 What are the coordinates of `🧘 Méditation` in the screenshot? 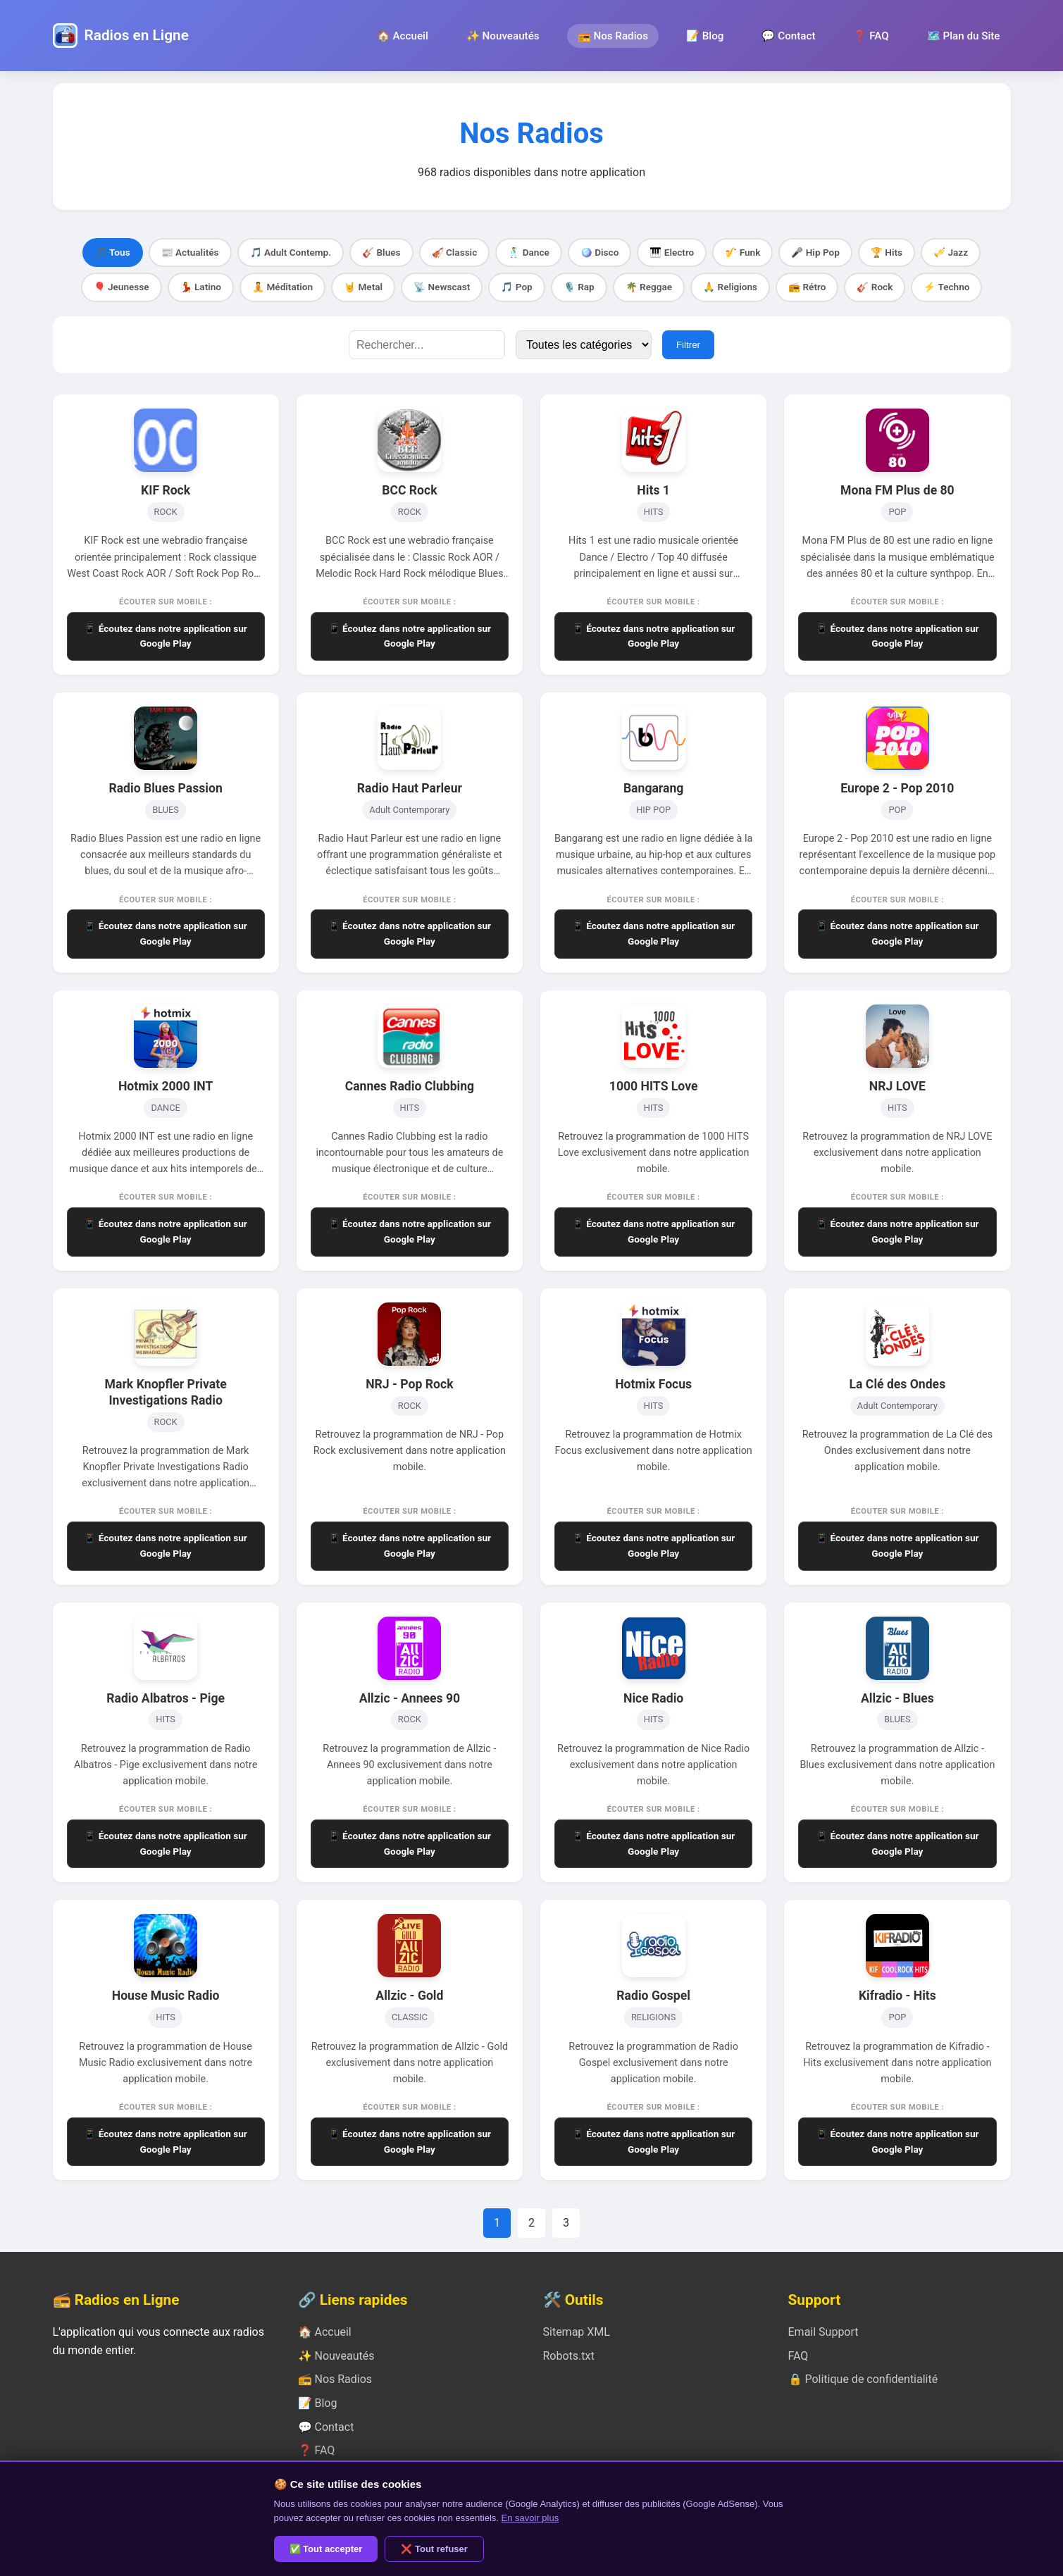 It's located at (282, 286).